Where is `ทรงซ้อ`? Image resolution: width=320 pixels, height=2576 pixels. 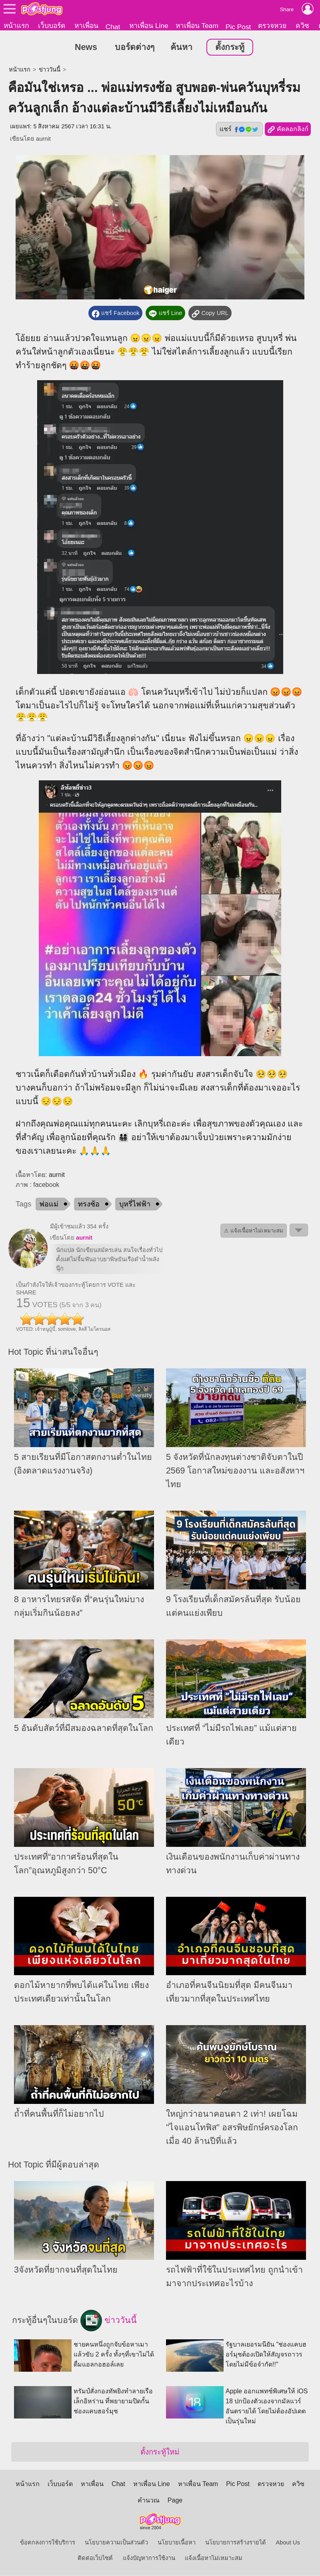 ทรงซ้อ is located at coordinates (89, 1204).